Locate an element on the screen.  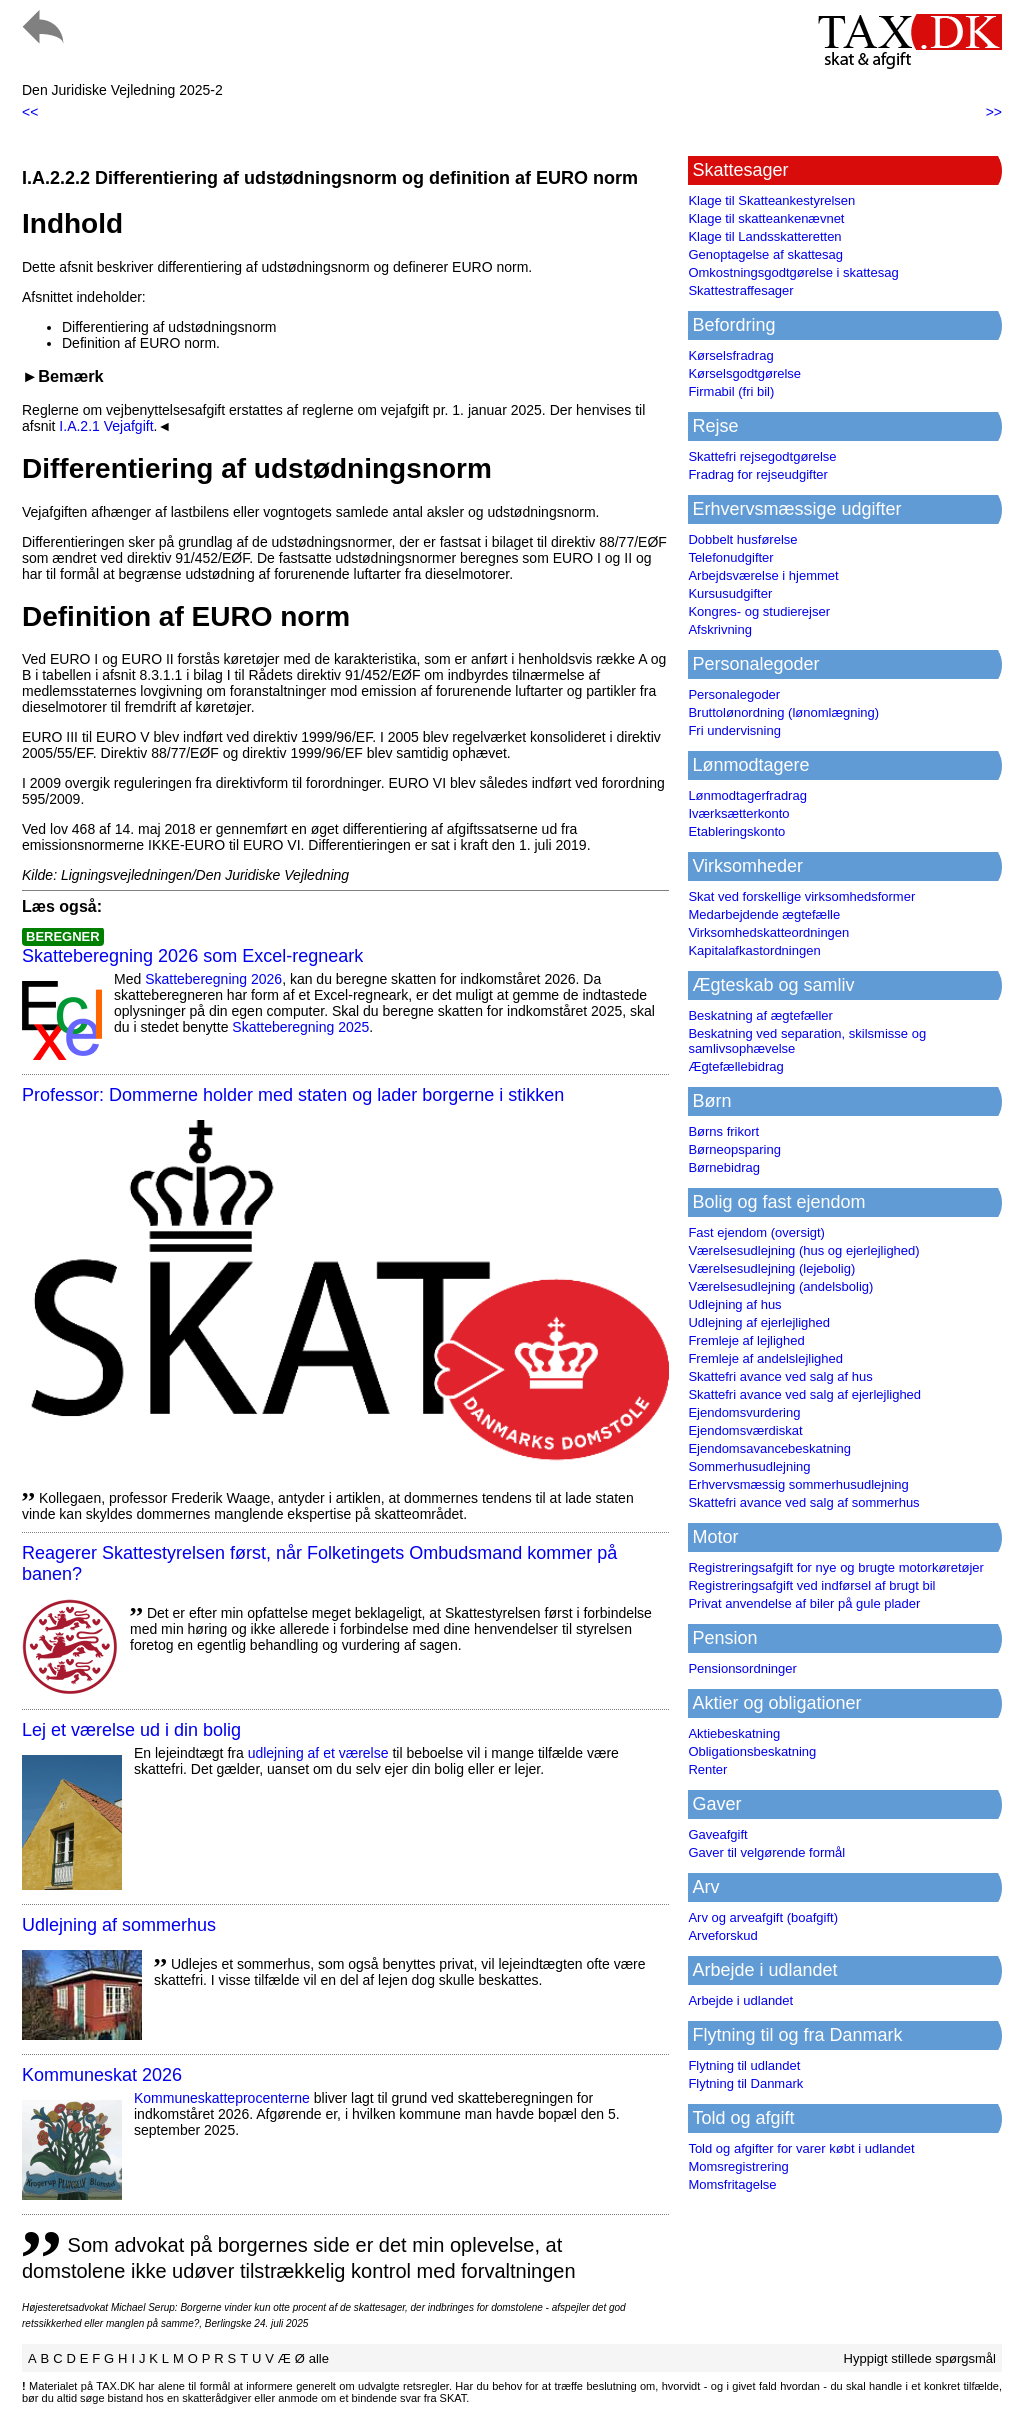
Udlejning af ejerlejlighed is located at coordinates (759, 1322).